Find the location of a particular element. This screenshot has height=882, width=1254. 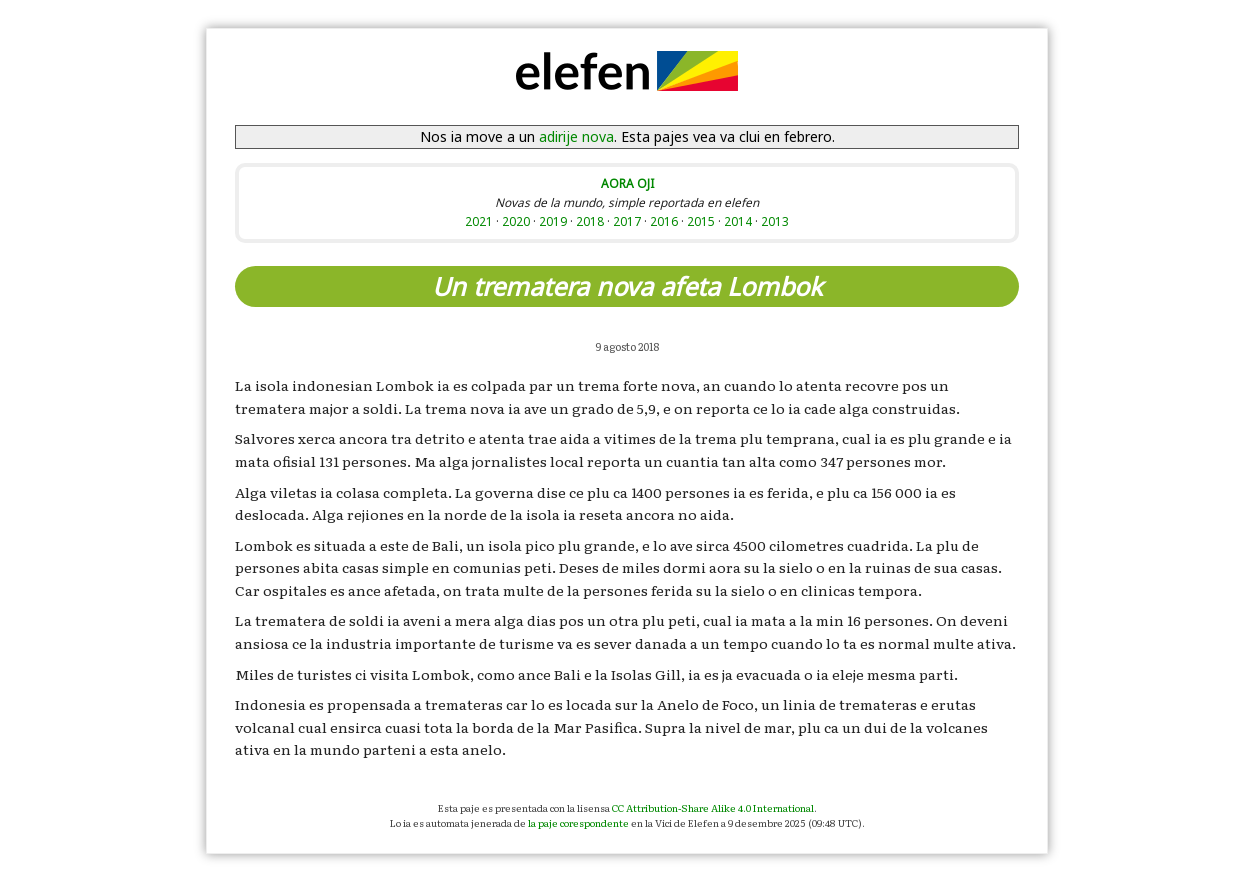

2014 is located at coordinates (738, 221).